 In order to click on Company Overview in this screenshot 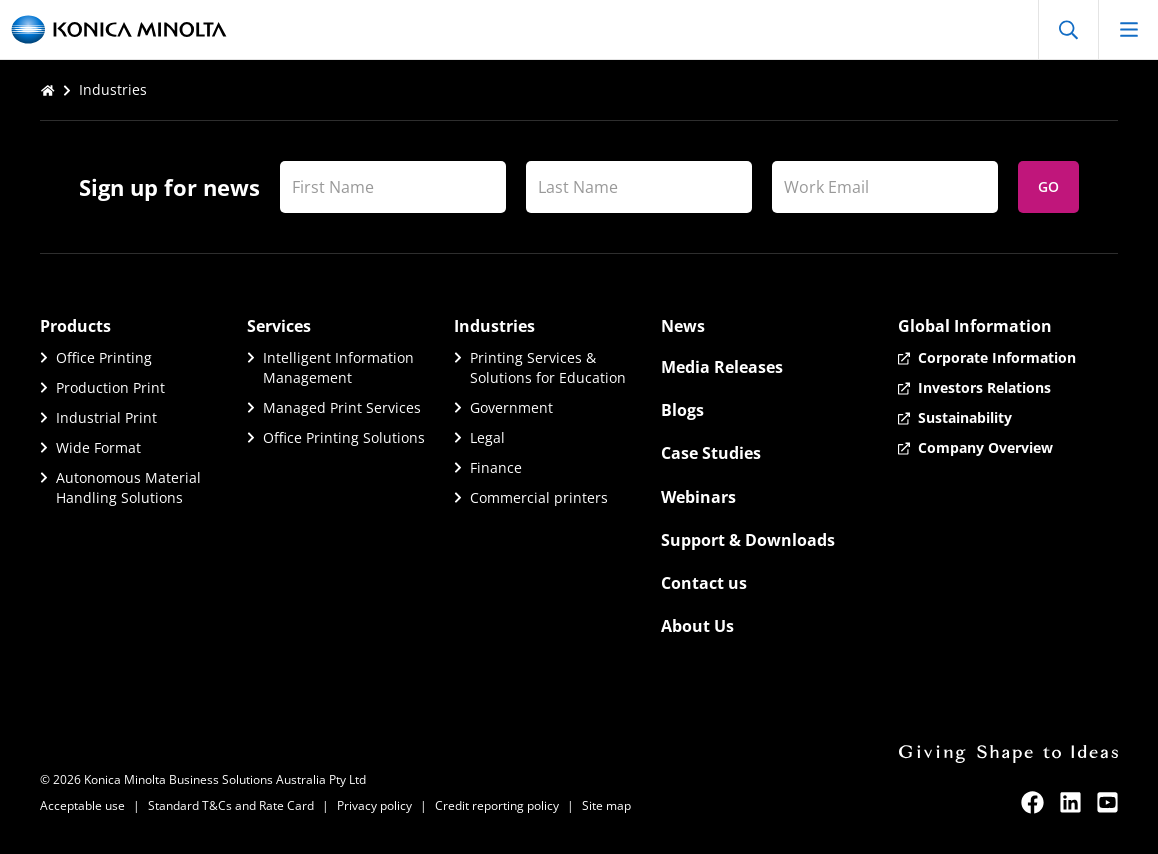, I will do `click(985, 447)`.